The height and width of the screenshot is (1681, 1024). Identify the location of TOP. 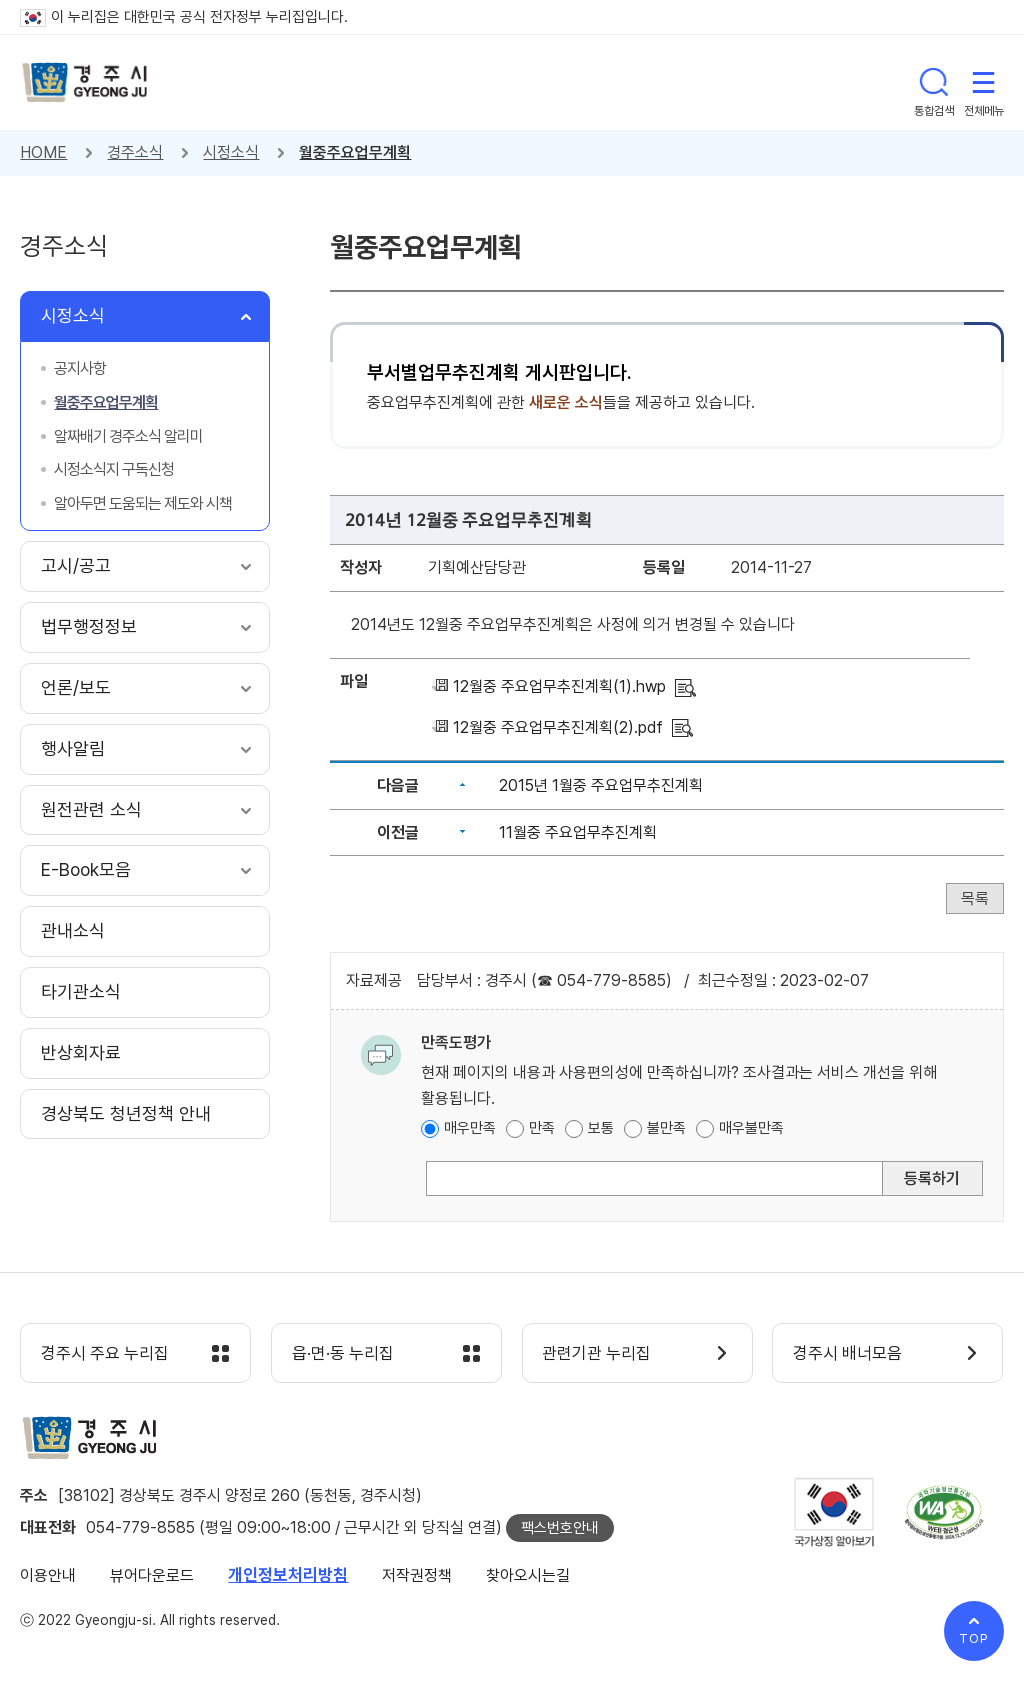
(974, 1638).